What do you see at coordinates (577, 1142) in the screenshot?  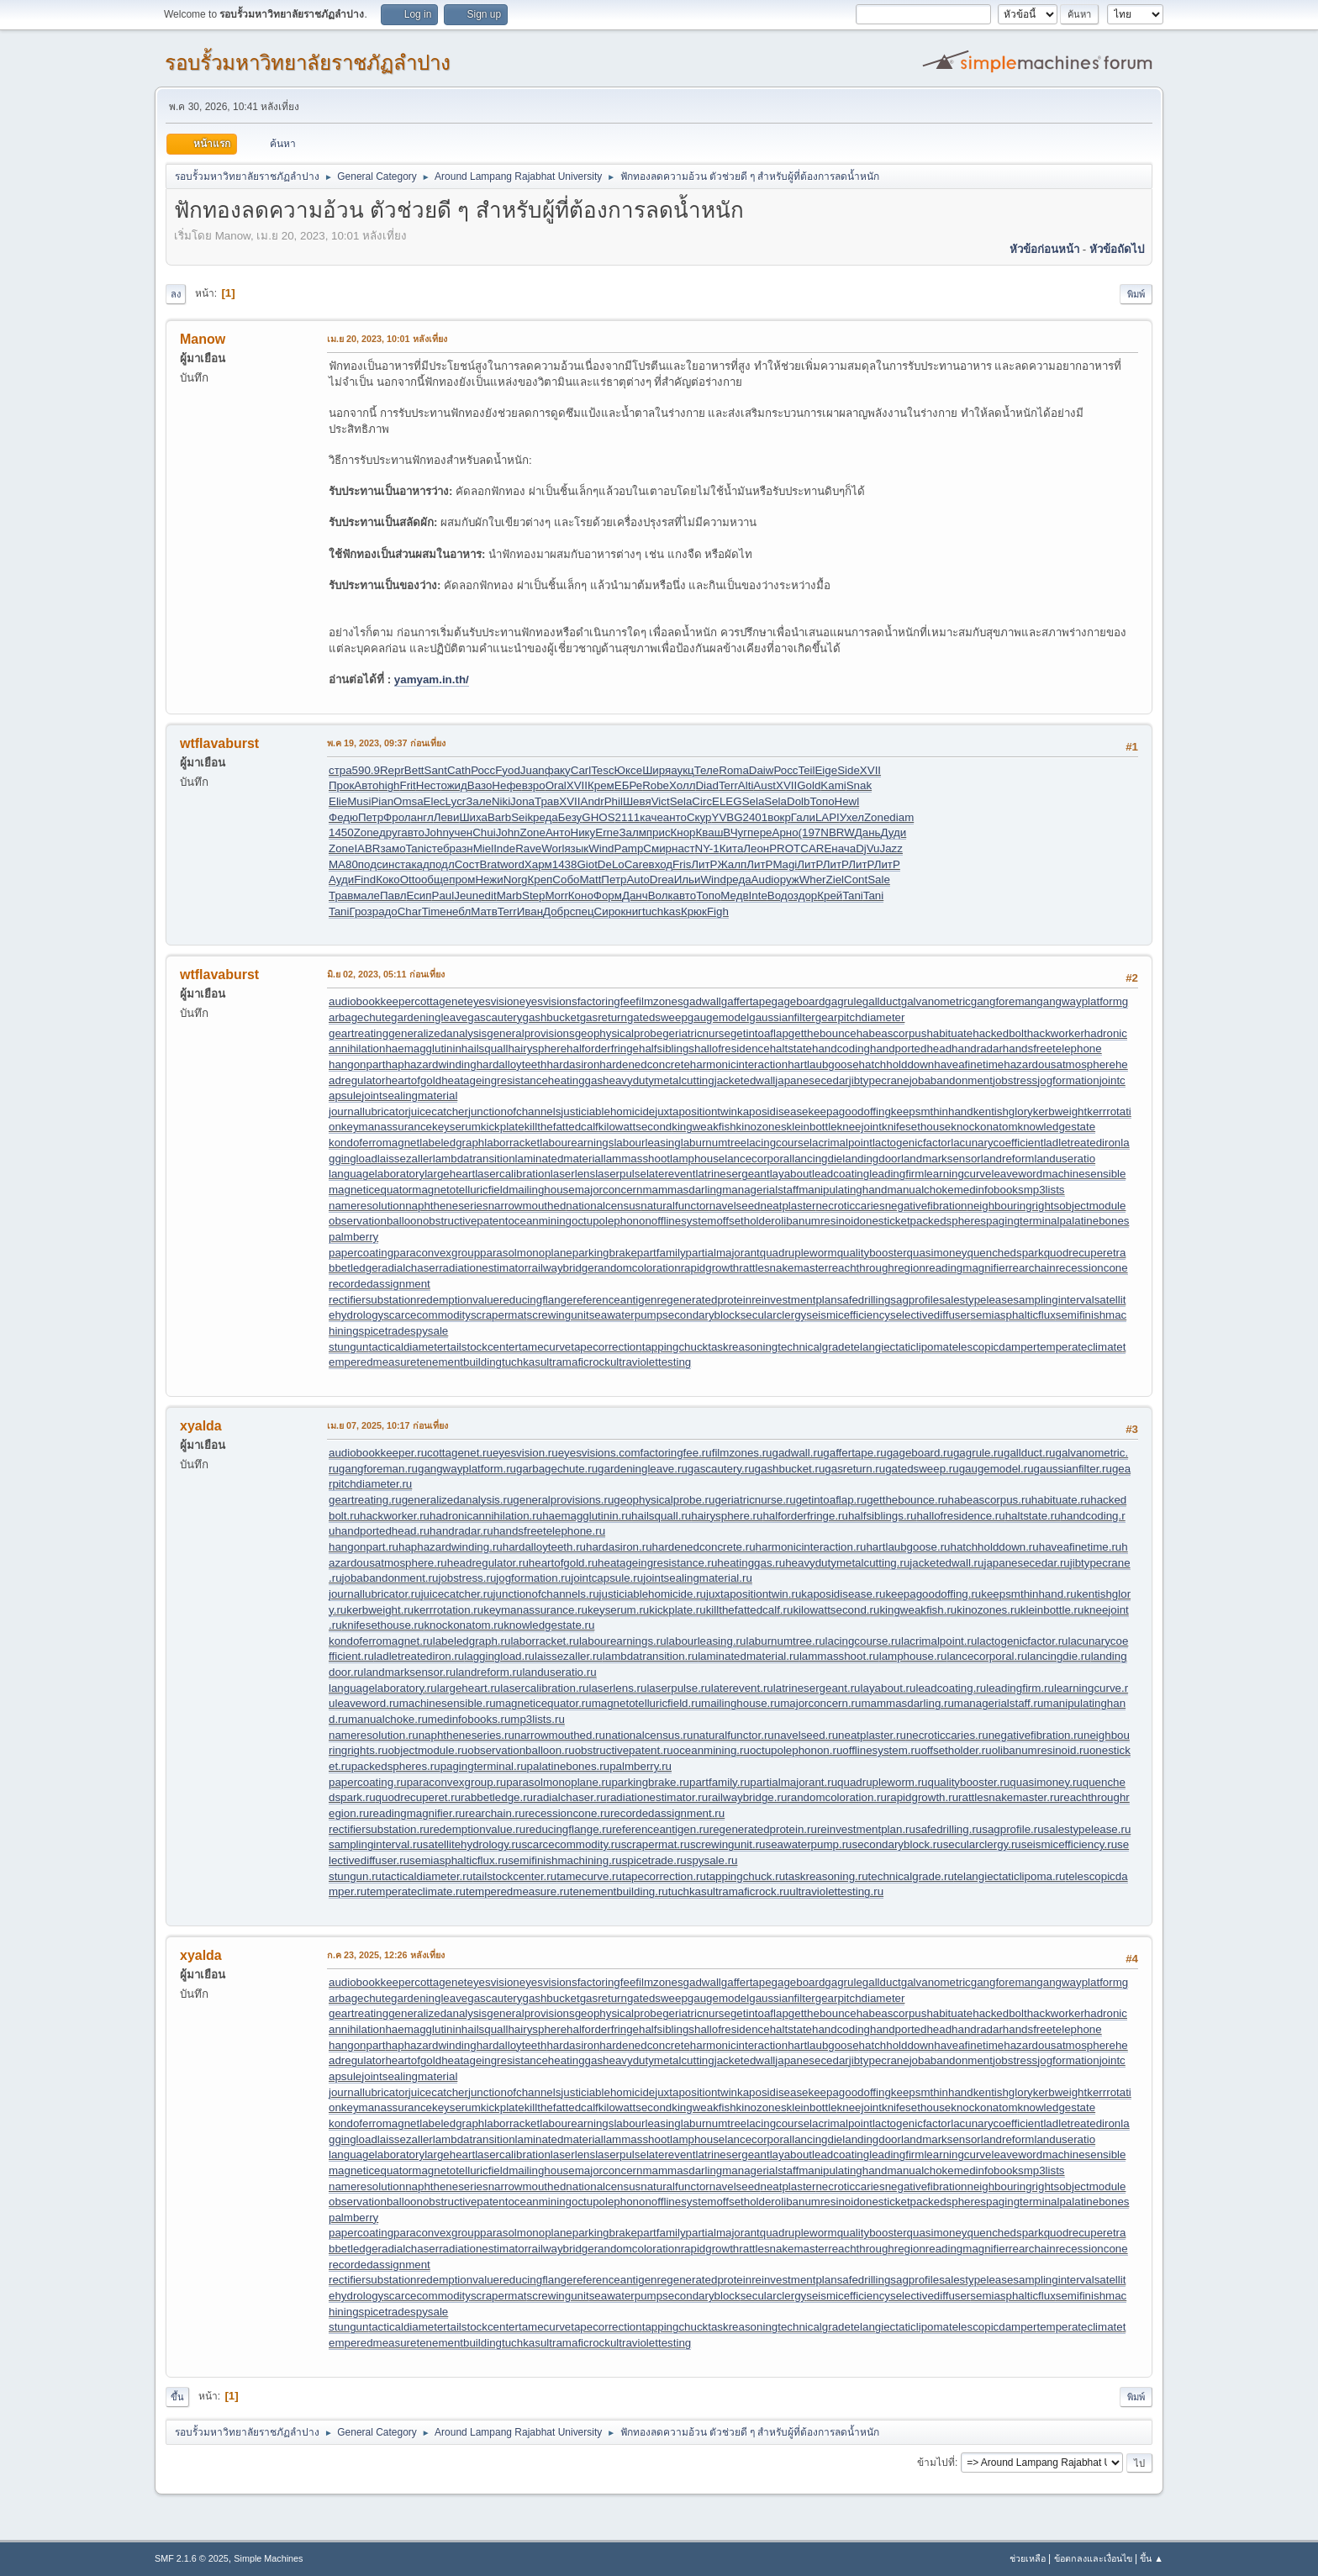 I see `labourearnings` at bounding box center [577, 1142].